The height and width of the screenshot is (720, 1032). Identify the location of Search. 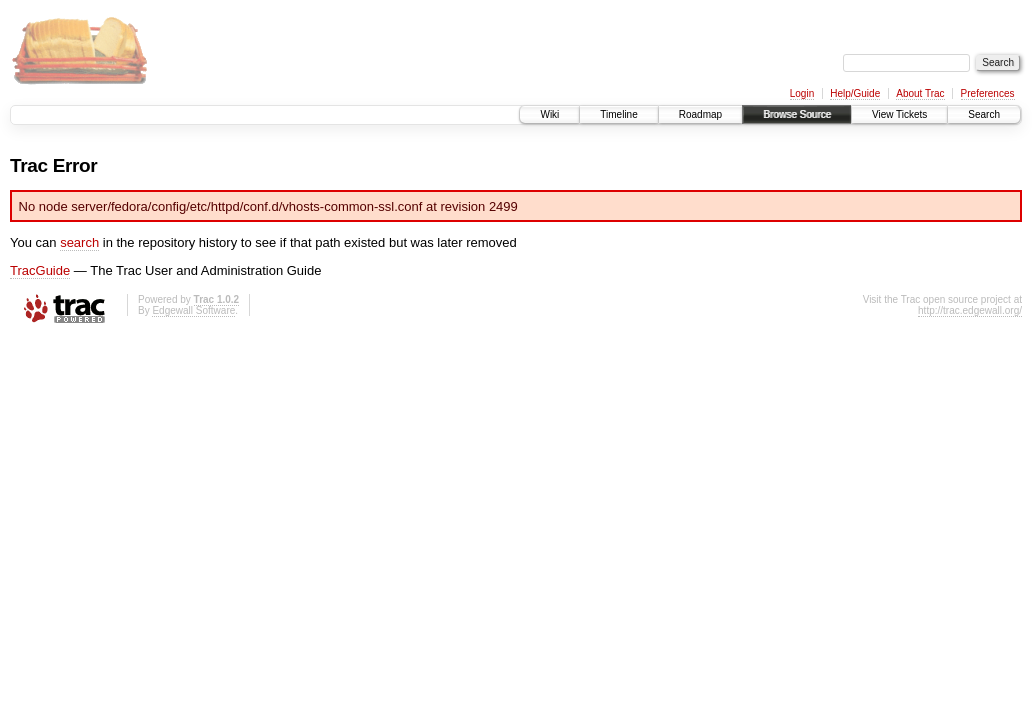
(984, 114).